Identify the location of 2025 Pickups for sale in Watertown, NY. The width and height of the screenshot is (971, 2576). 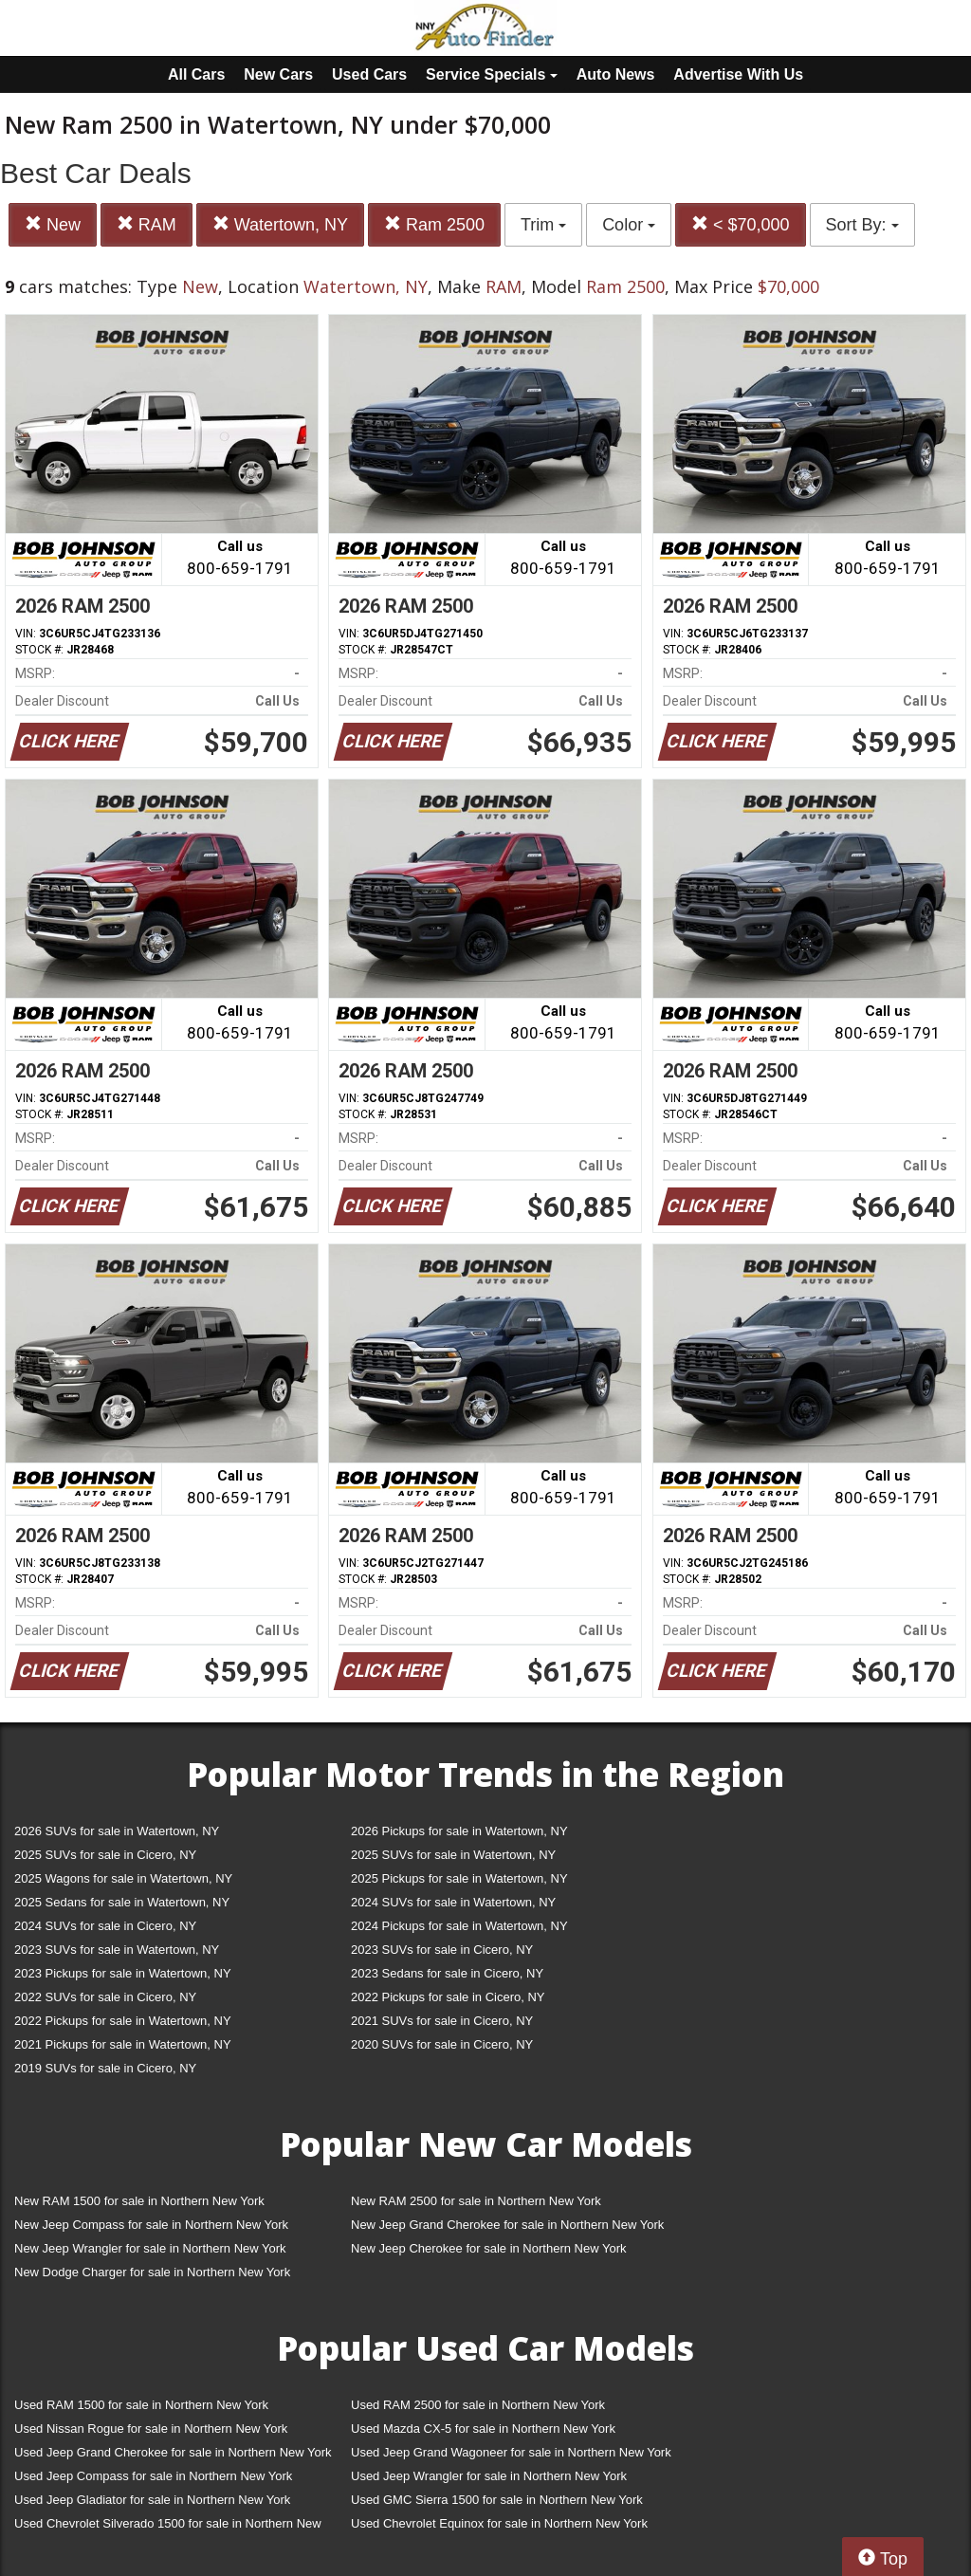
(459, 1878).